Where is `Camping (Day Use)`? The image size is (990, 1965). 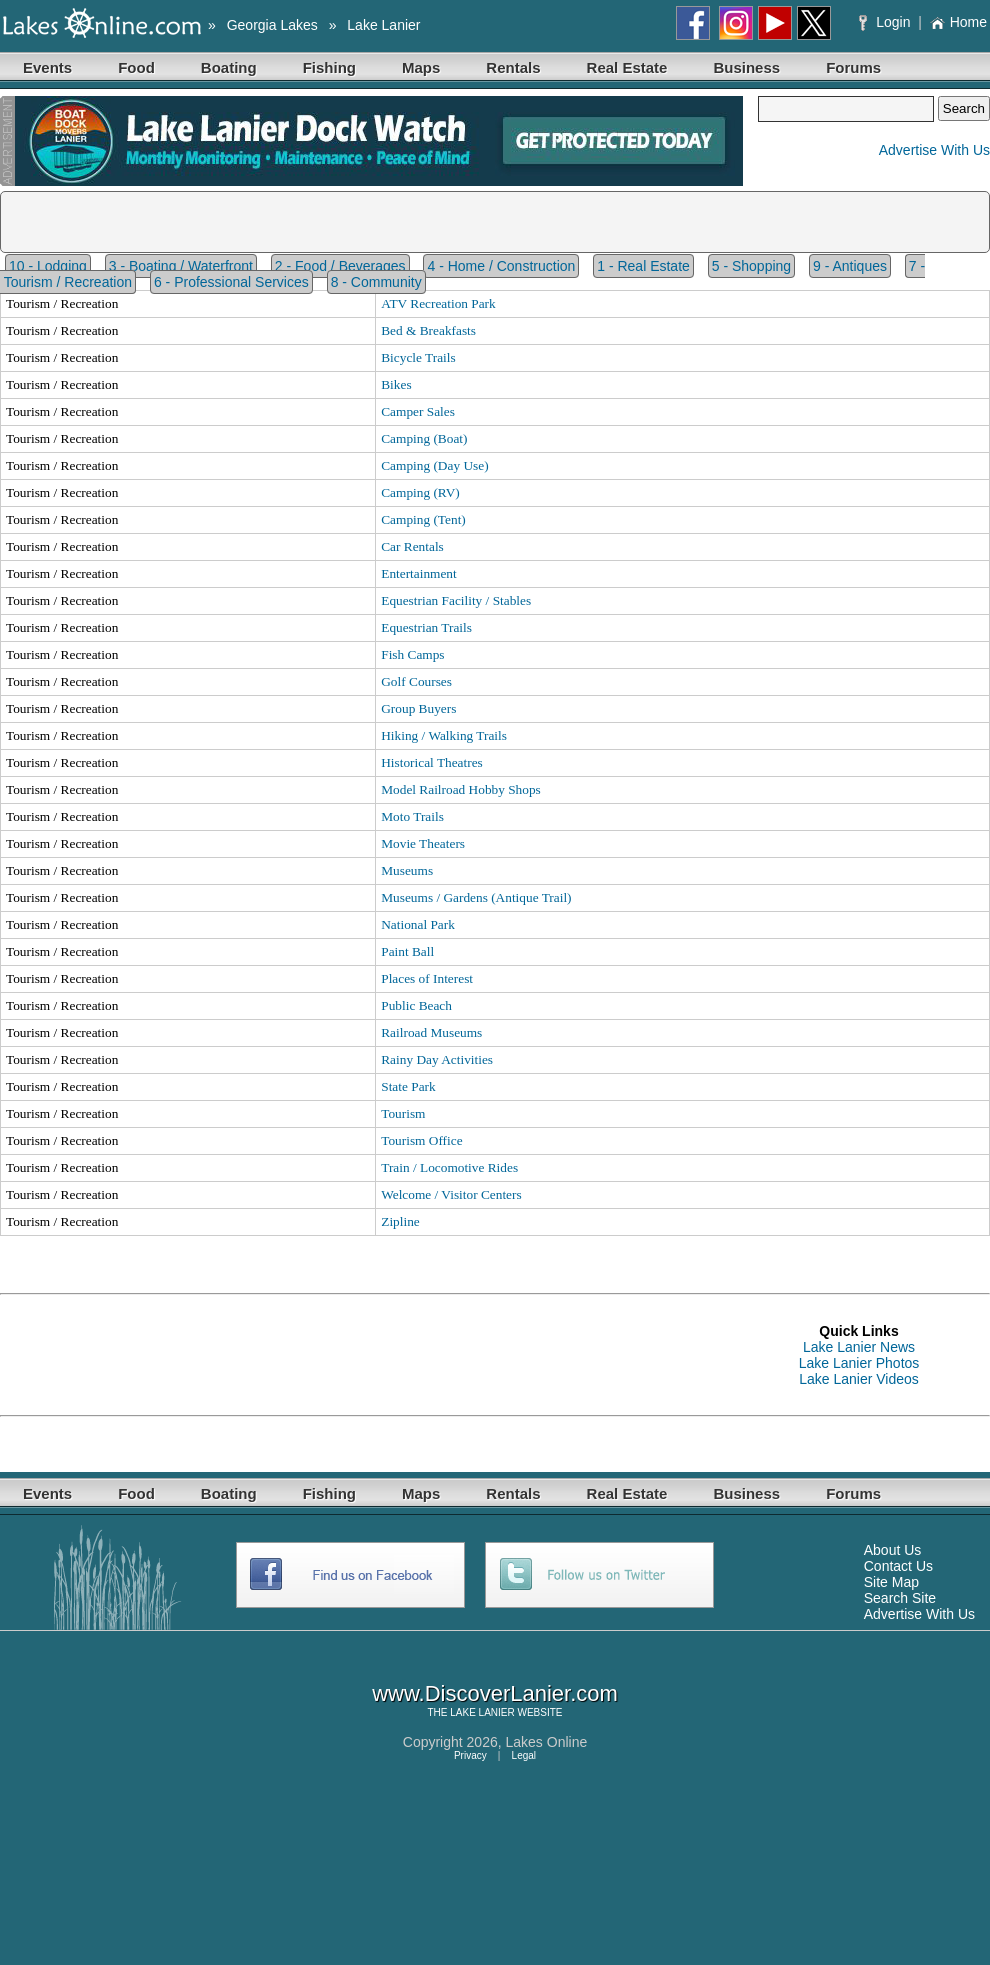 Camping (Day Use) is located at coordinates (434, 465).